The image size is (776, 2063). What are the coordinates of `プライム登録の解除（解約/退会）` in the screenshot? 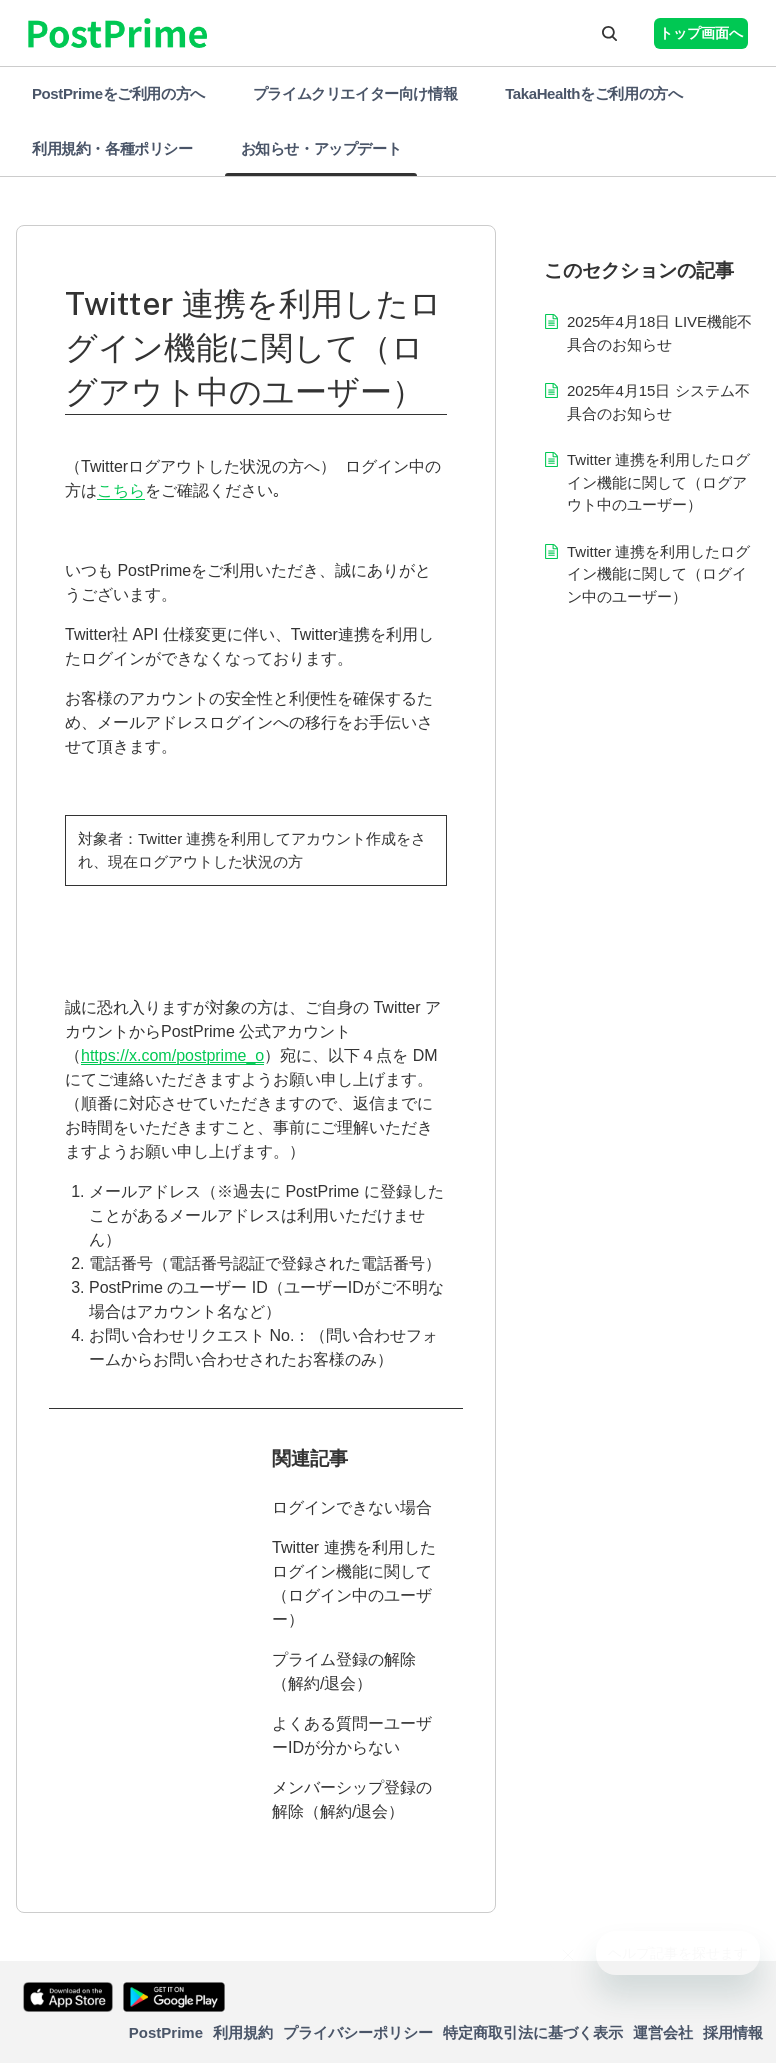 It's located at (344, 1671).